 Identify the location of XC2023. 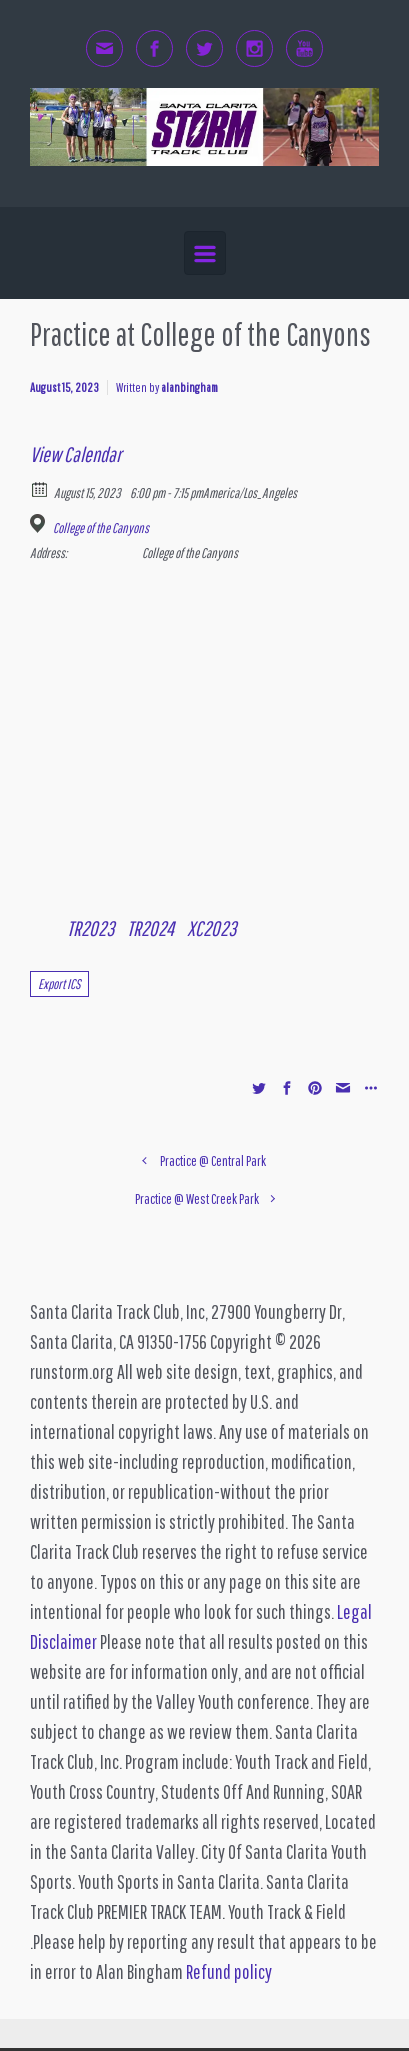
(211, 928).